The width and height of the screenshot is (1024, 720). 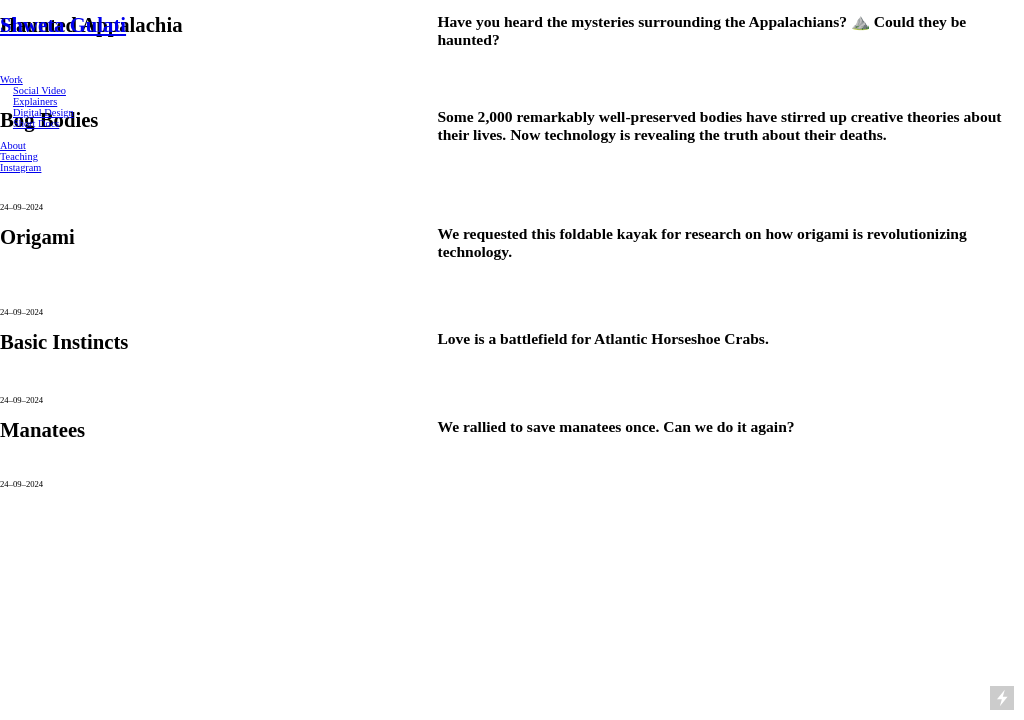 I want to click on About, so click(x=13, y=145).